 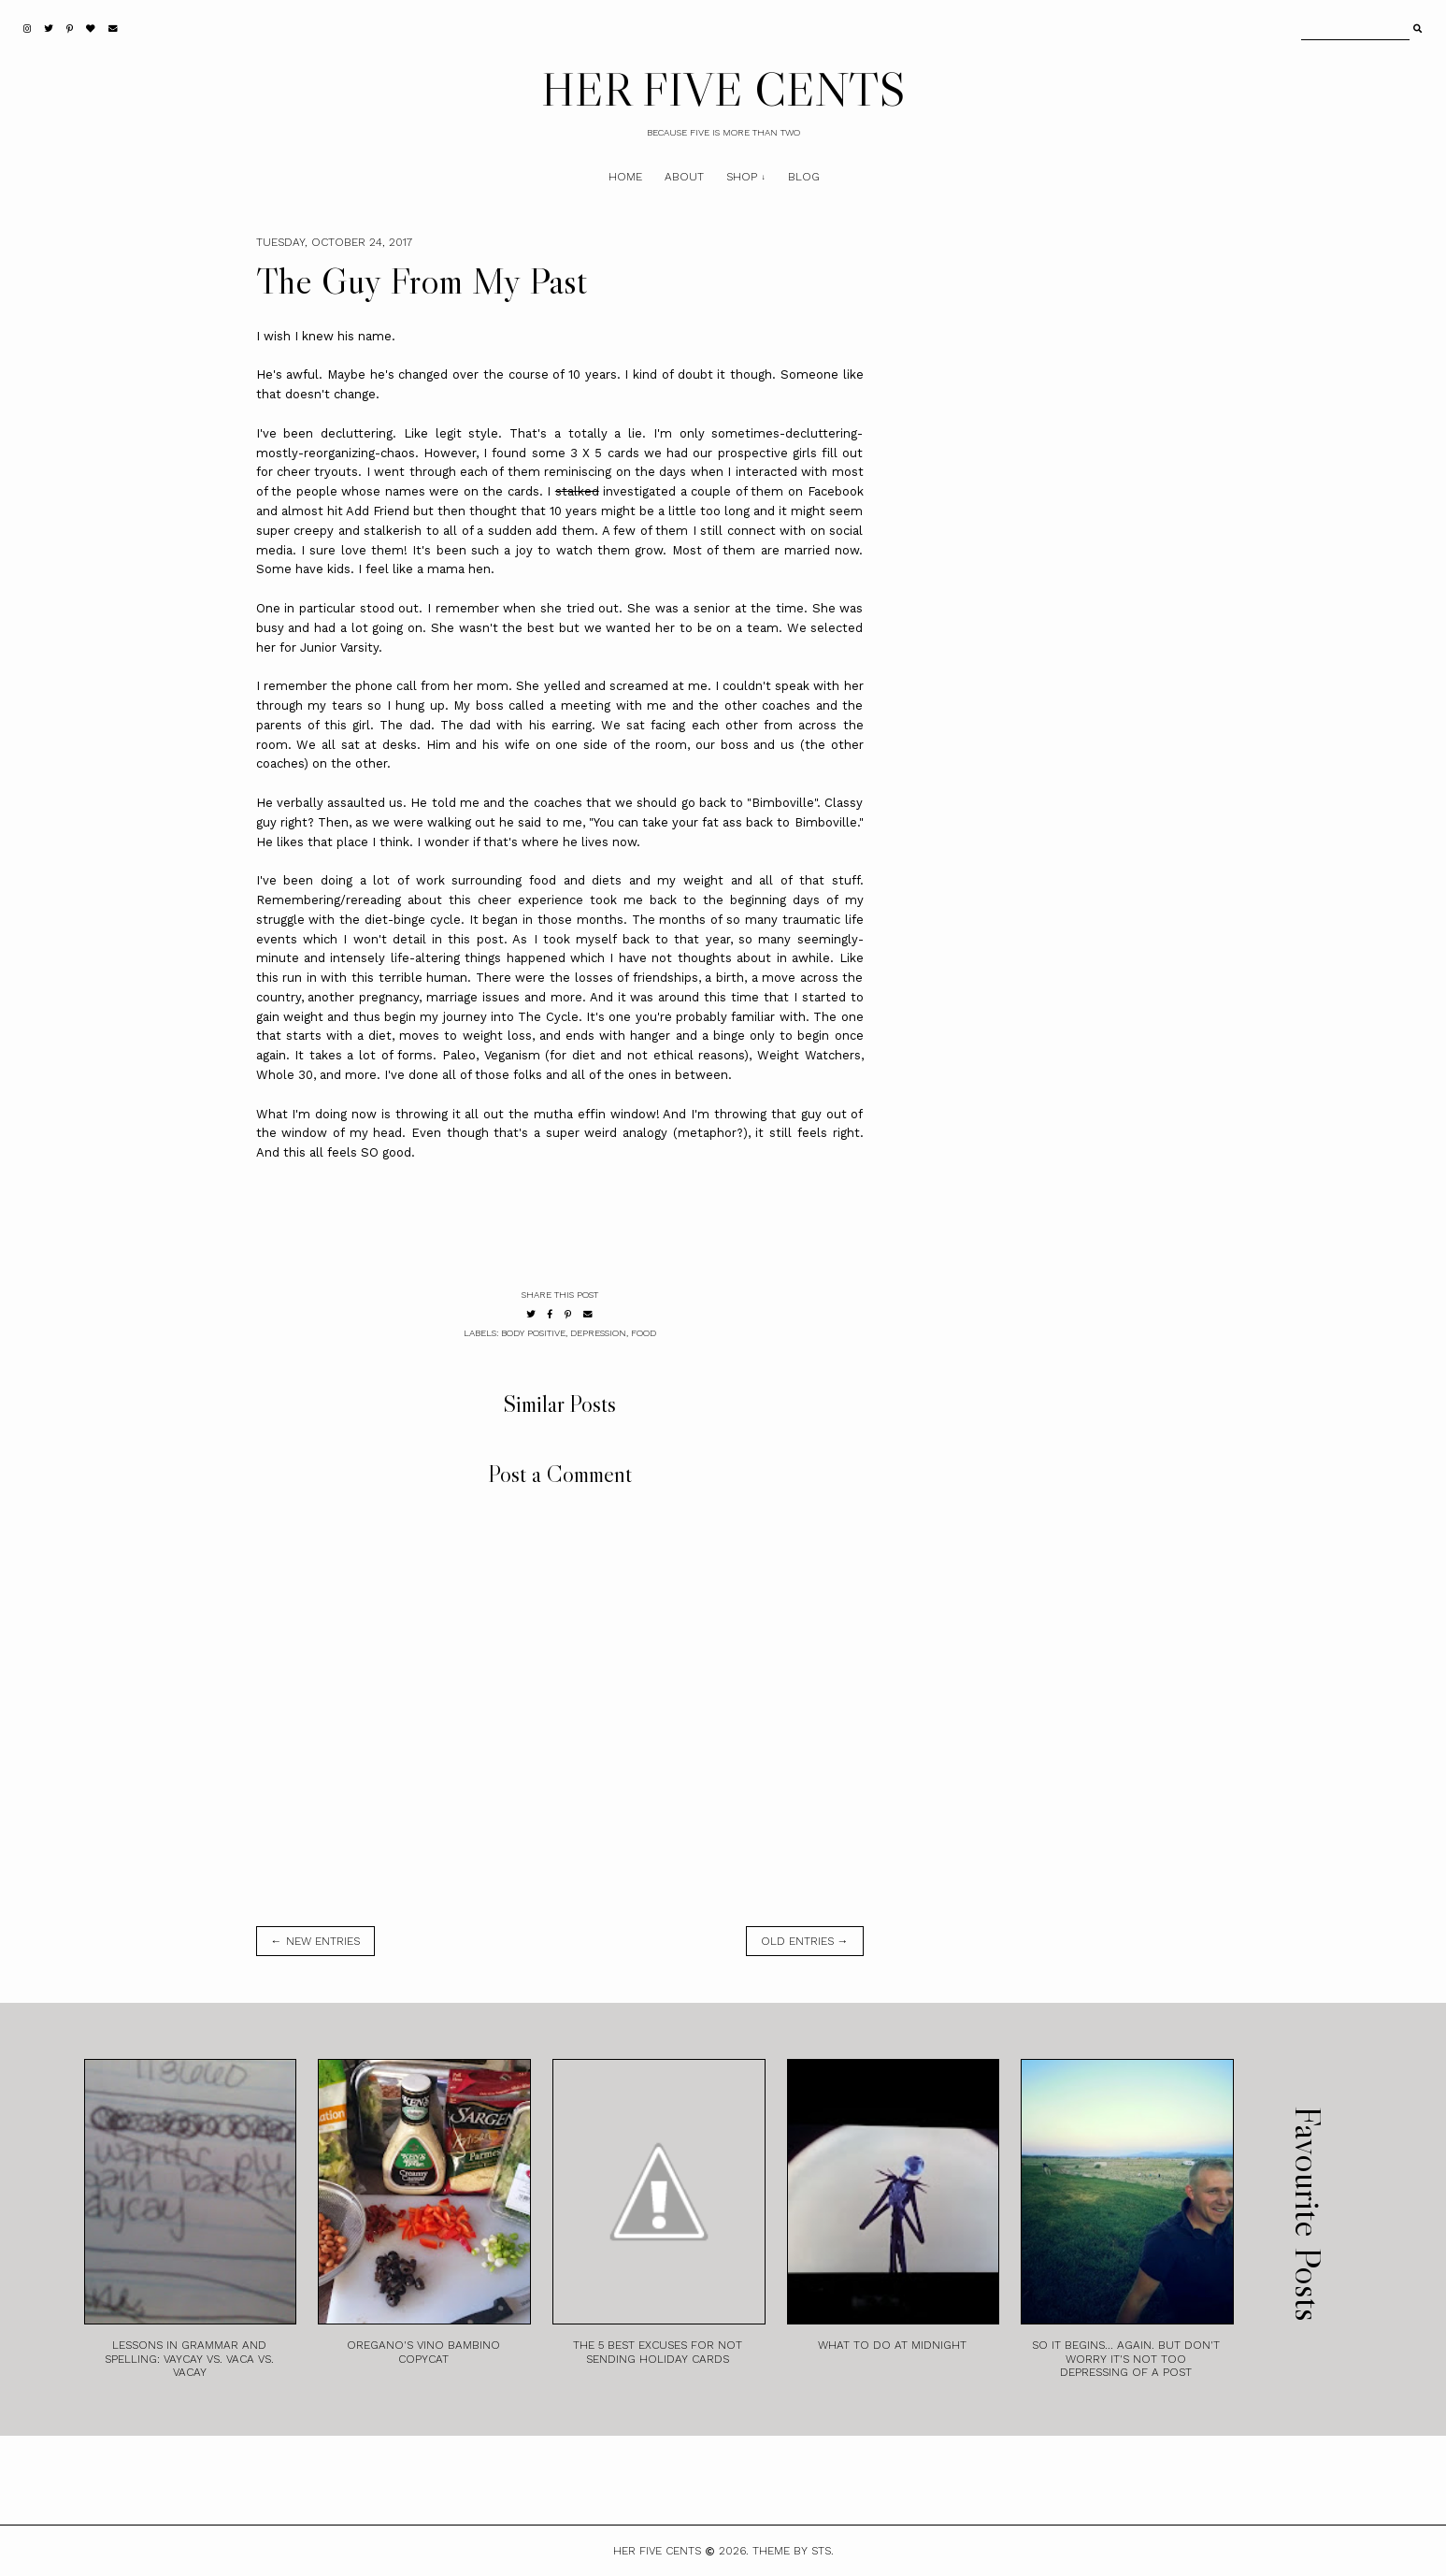 What do you see at coordinates (741, 176) in the screenshot?
I see `Shop` at bounding box center [741, 176].